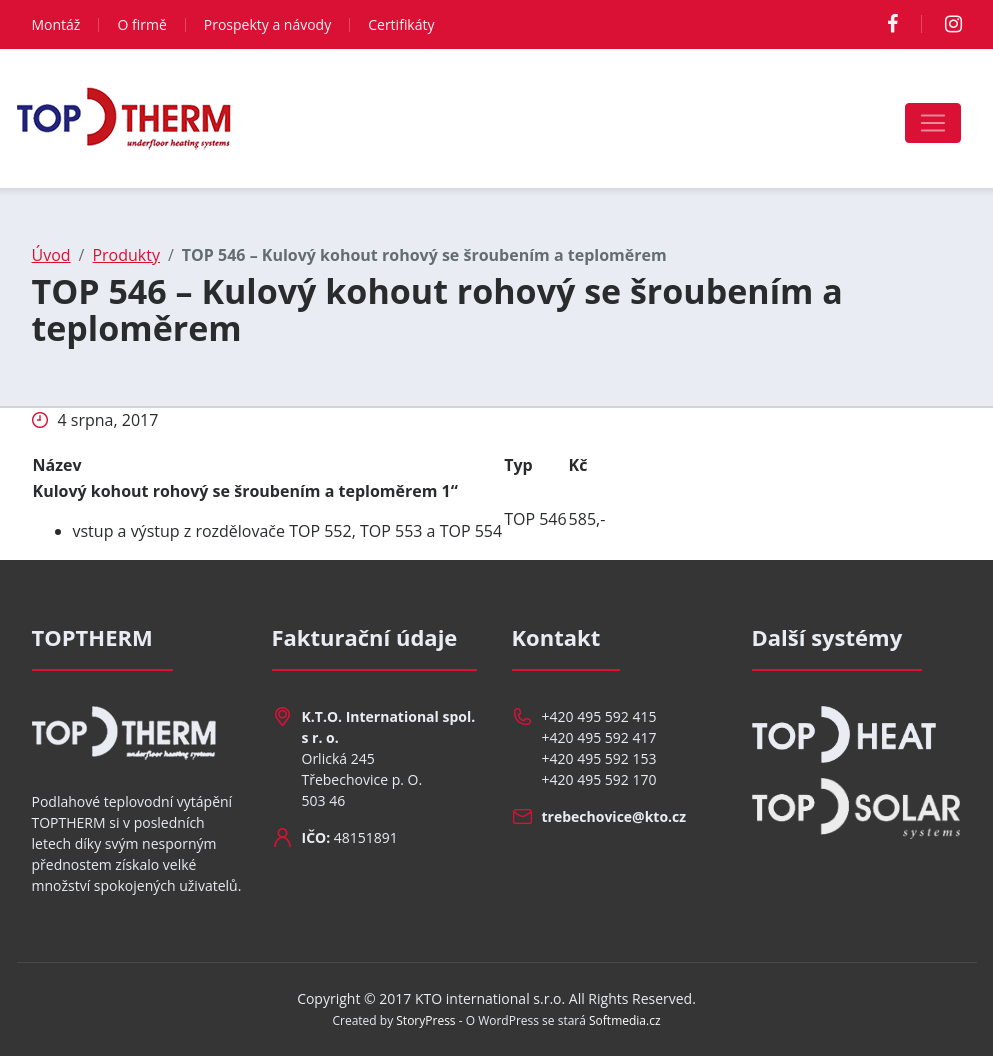 The image size is (993, 1056). What do you see at coordinates (56, 24) in the screenshot?
I see `Montáž` at bounding box center [56, 24].